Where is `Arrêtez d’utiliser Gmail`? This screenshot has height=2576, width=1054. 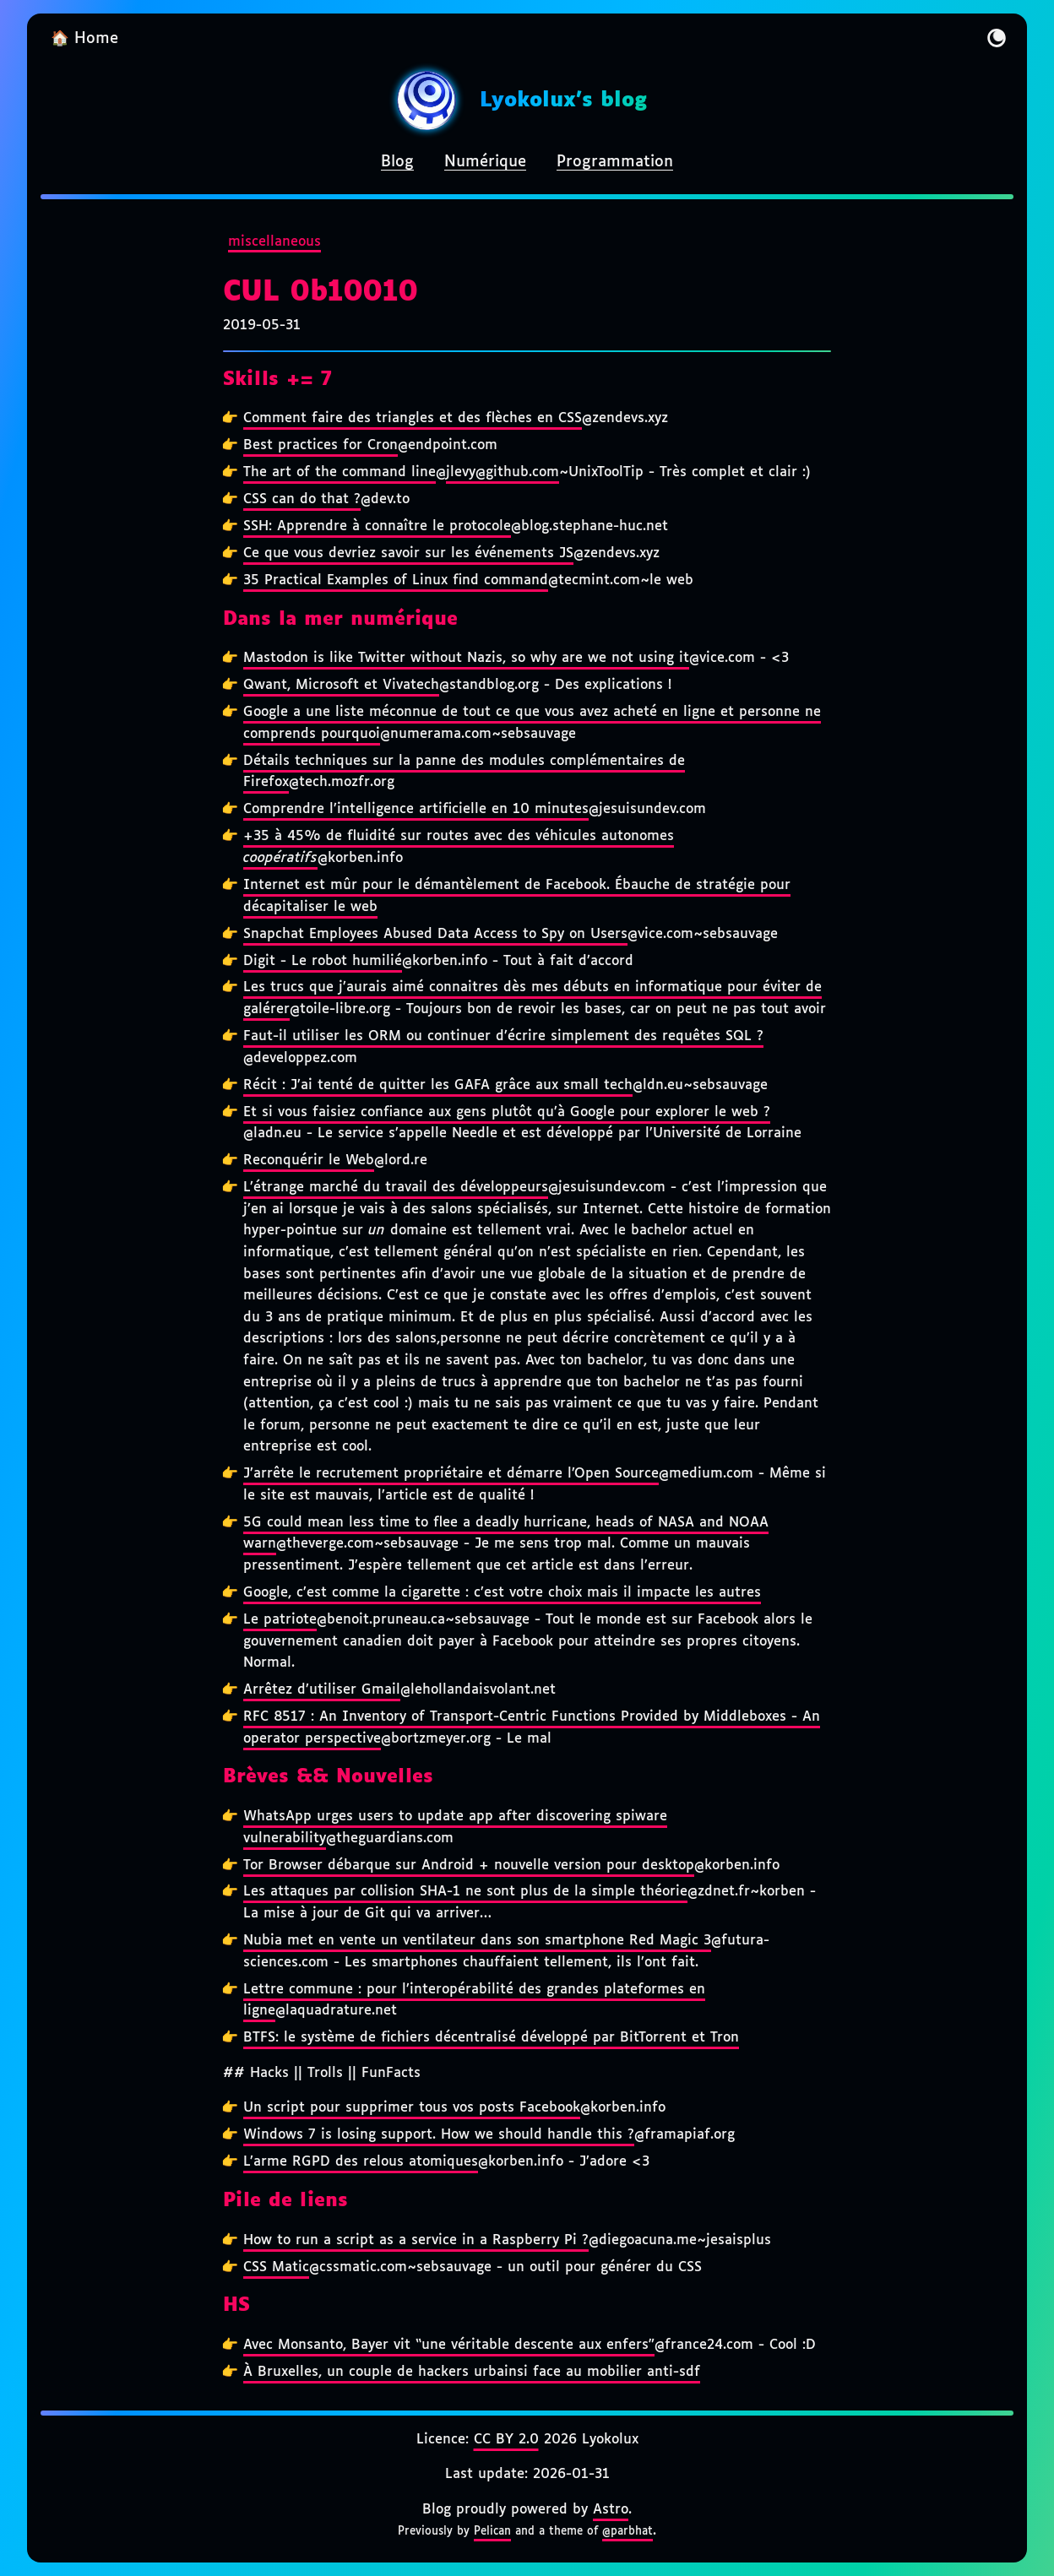 Arrêtez d’utiliser Gmail is located at coordinates (321, 1690).